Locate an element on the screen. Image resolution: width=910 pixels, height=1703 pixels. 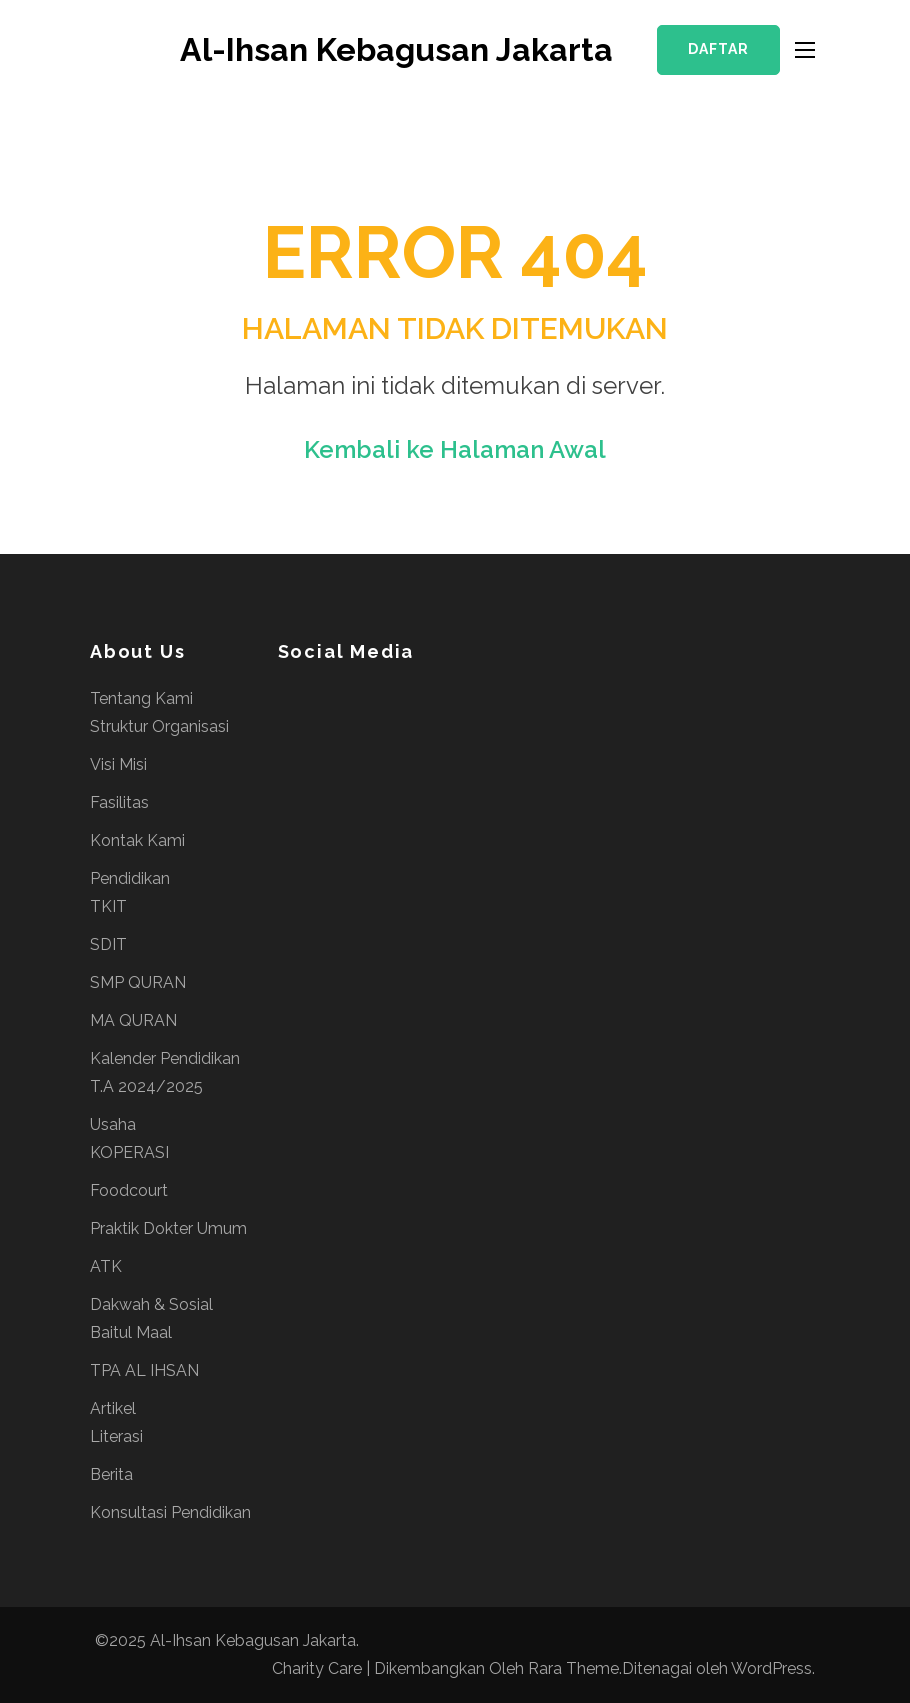
SMP QURAN is located at coordinates (138, 982).